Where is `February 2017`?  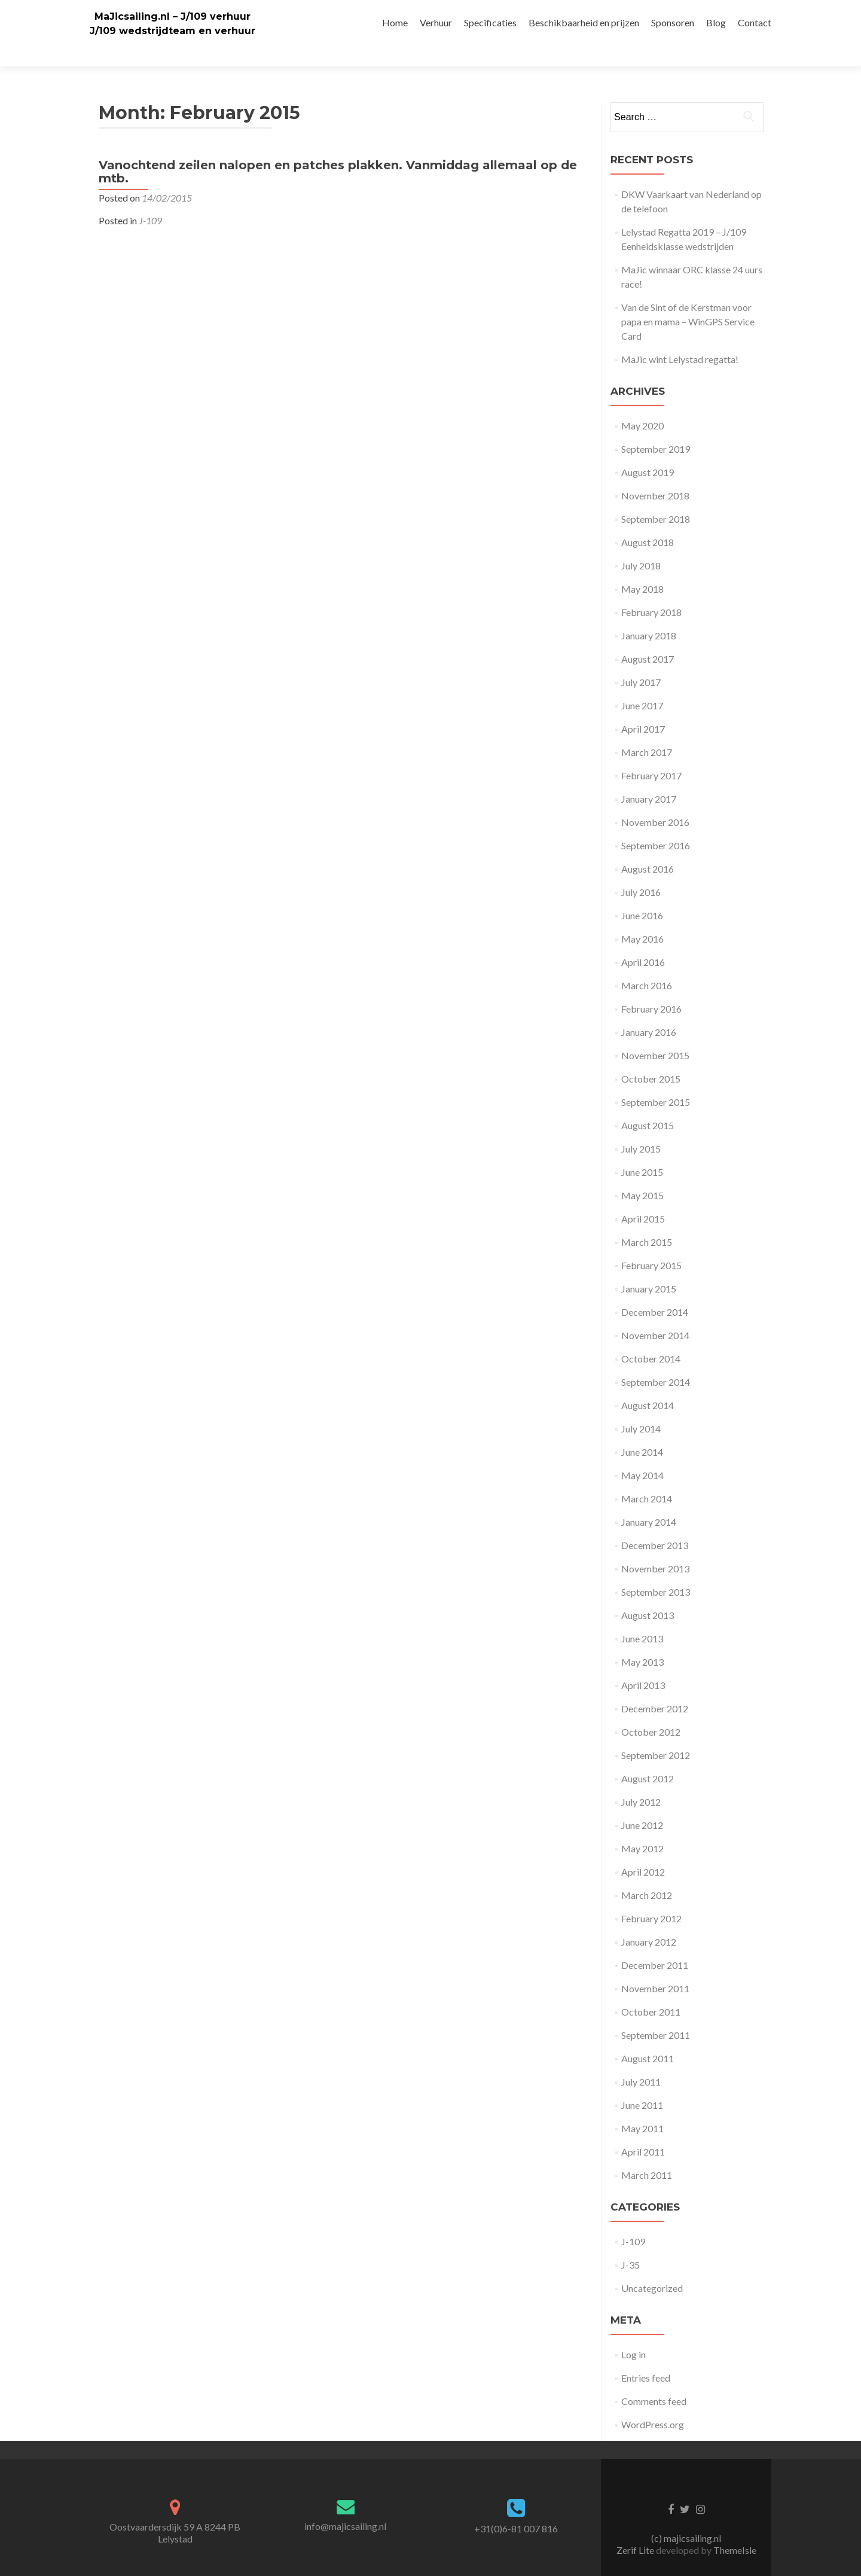 February 2017 is located at coordinates (651, 754).